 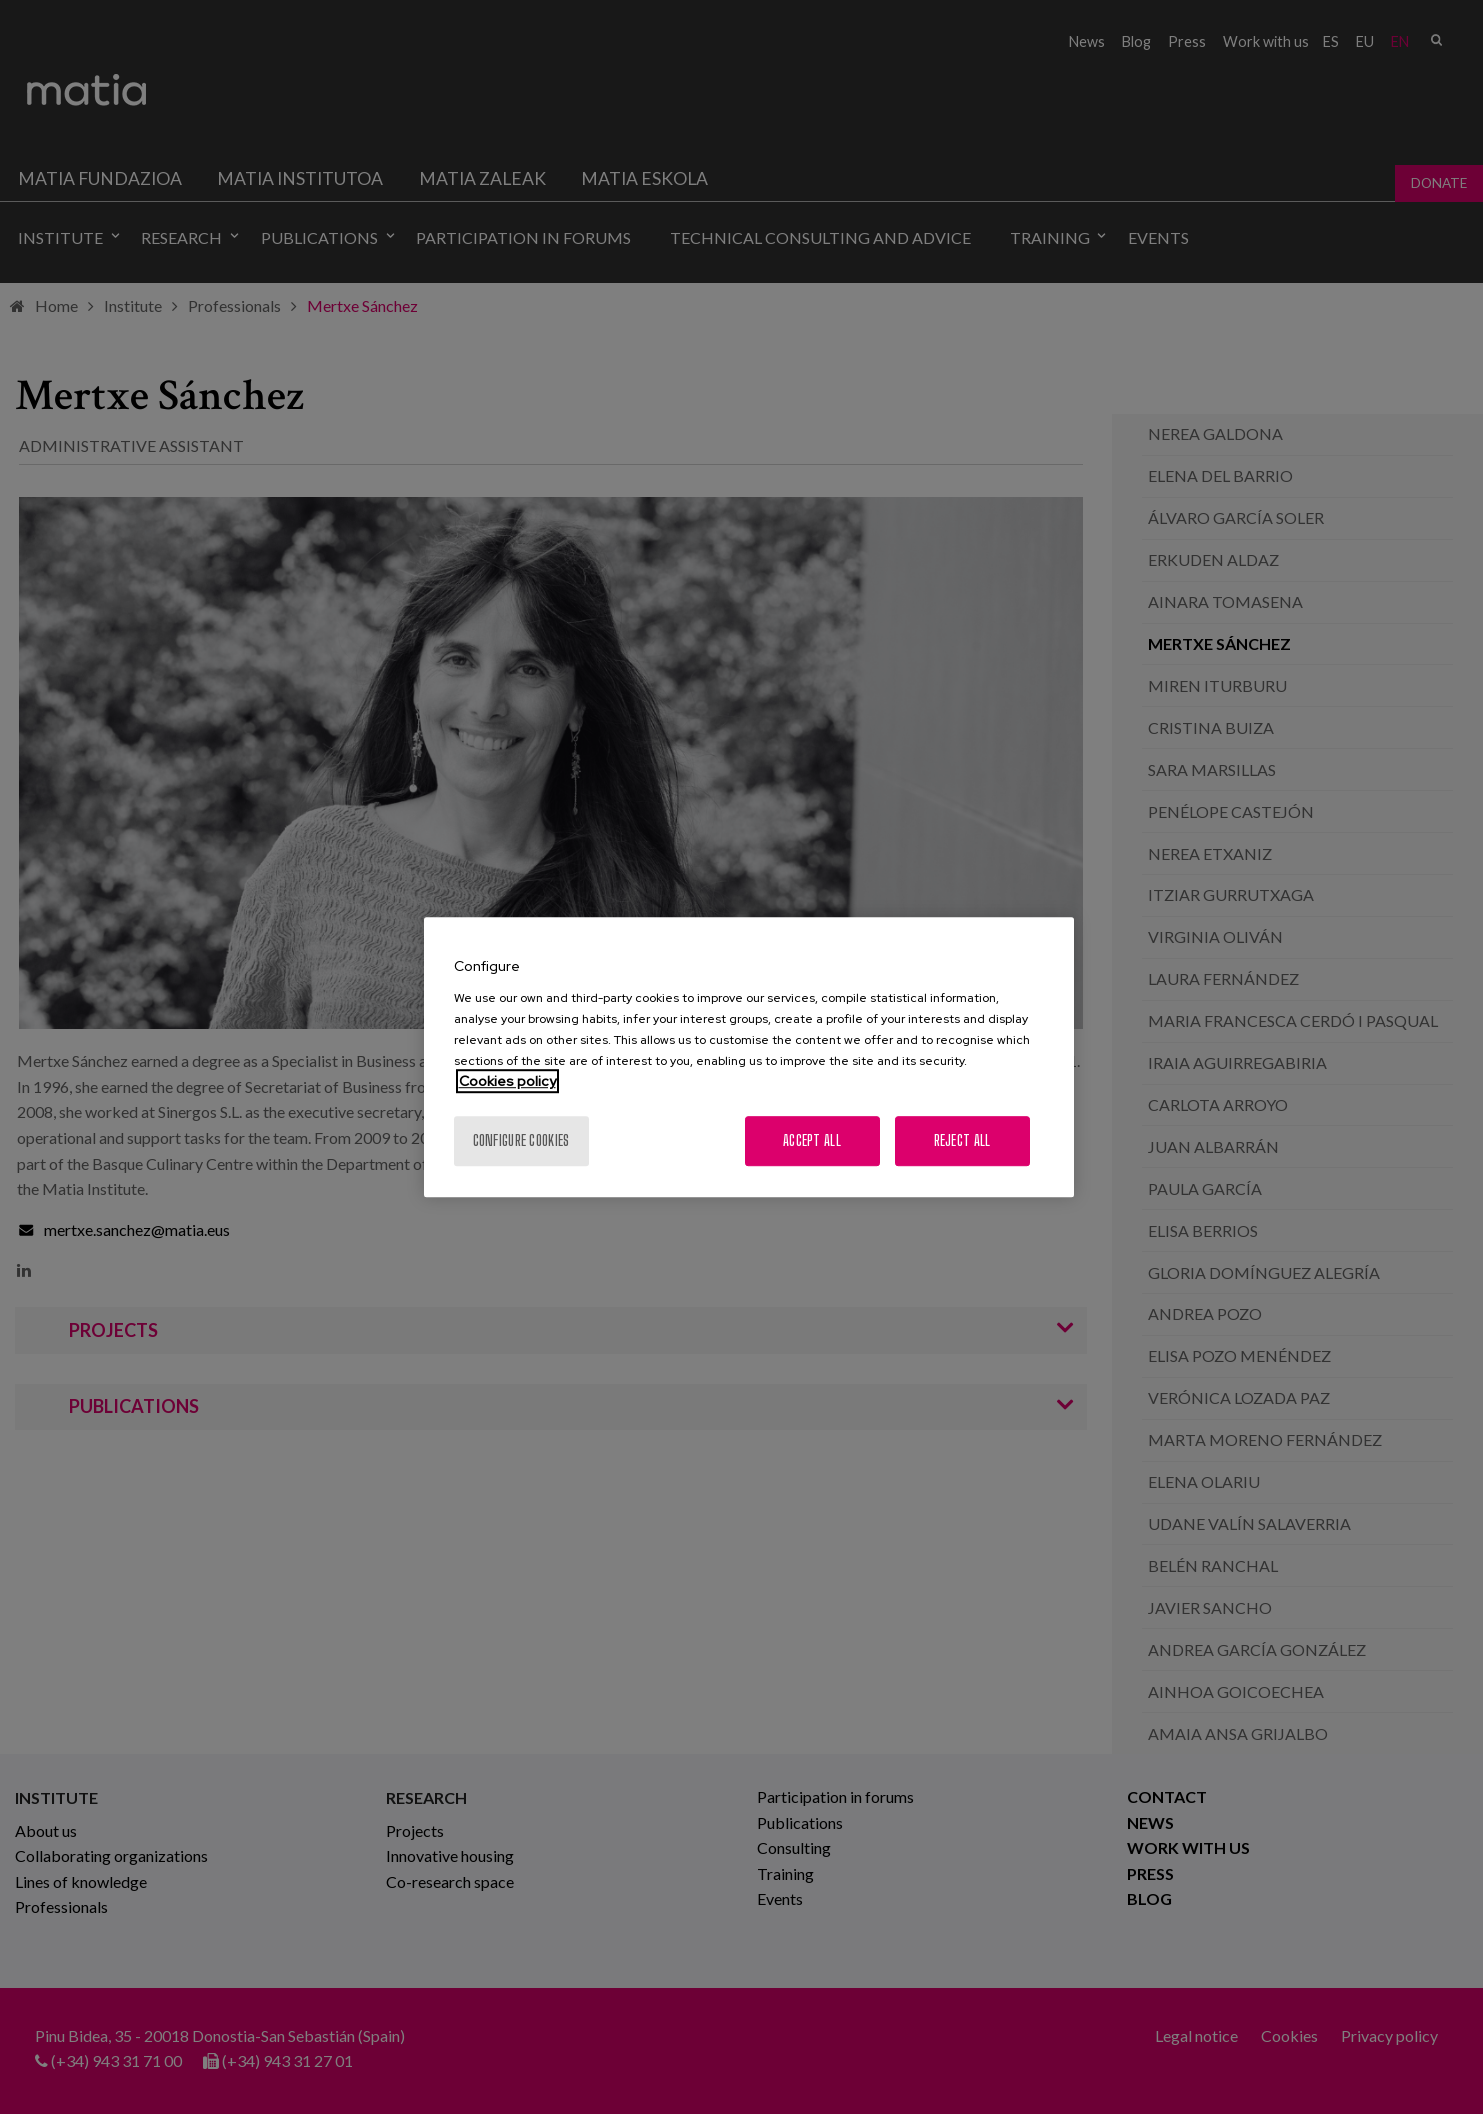 What do you see at coordinates (507, 1081) in the screenshot?
I see `Cookies policy [More information about your privacy, opens in a new tab]` at bounding box center [507, 1081].